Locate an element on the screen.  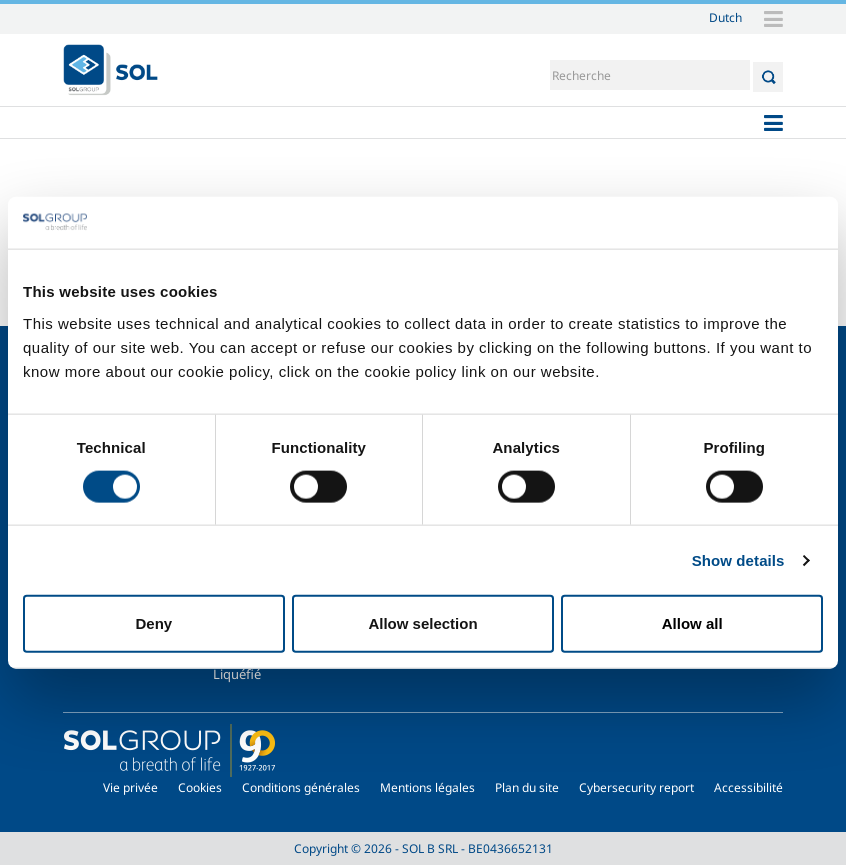
Allow all is located at coordinates (692, 623).